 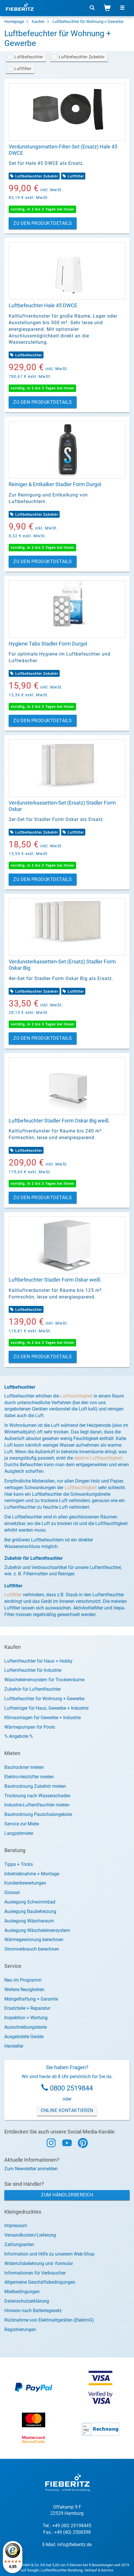 I want to click on Luftreiniger für Haus, Gewerbe + Industrie, so click(x=46, y=1708).